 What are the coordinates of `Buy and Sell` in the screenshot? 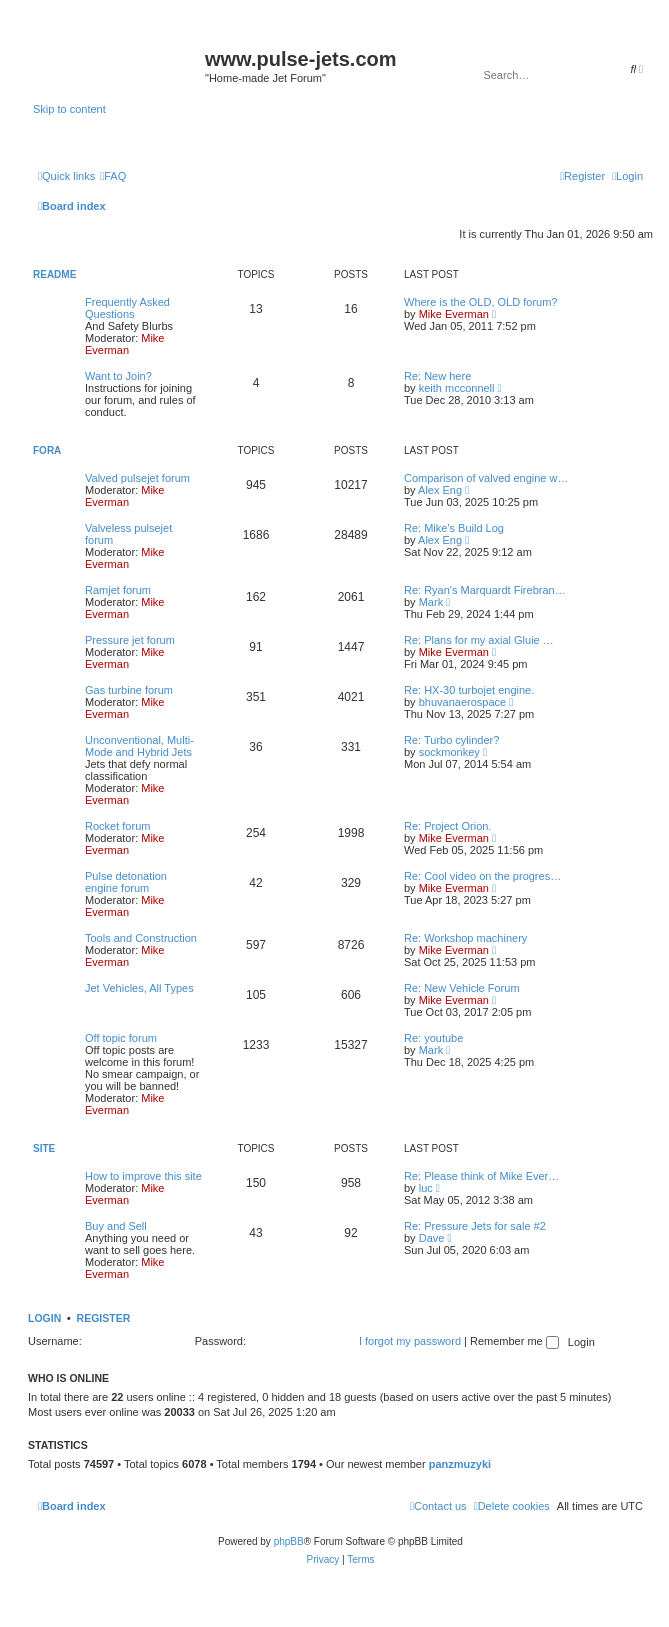 It's located at (116, 1226).